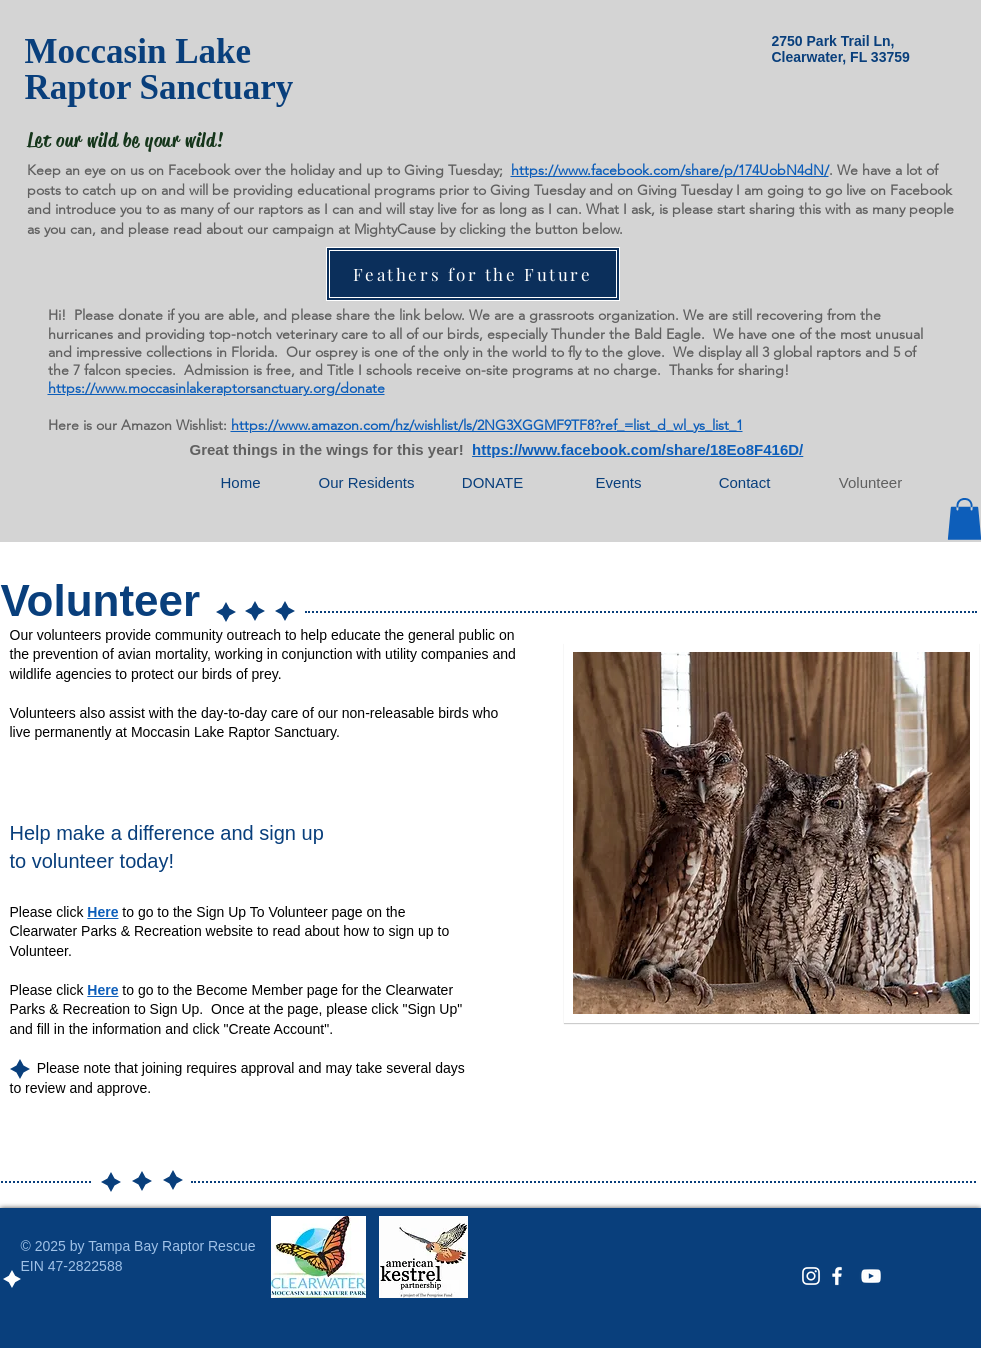 This screenshot has height=1348, width=981. What do you see at coordinates (216, 388) in the screenshot?
I see `https://www.moccasinlakeraptorsanctuary.org/donate` at bounding box center [216, 388].